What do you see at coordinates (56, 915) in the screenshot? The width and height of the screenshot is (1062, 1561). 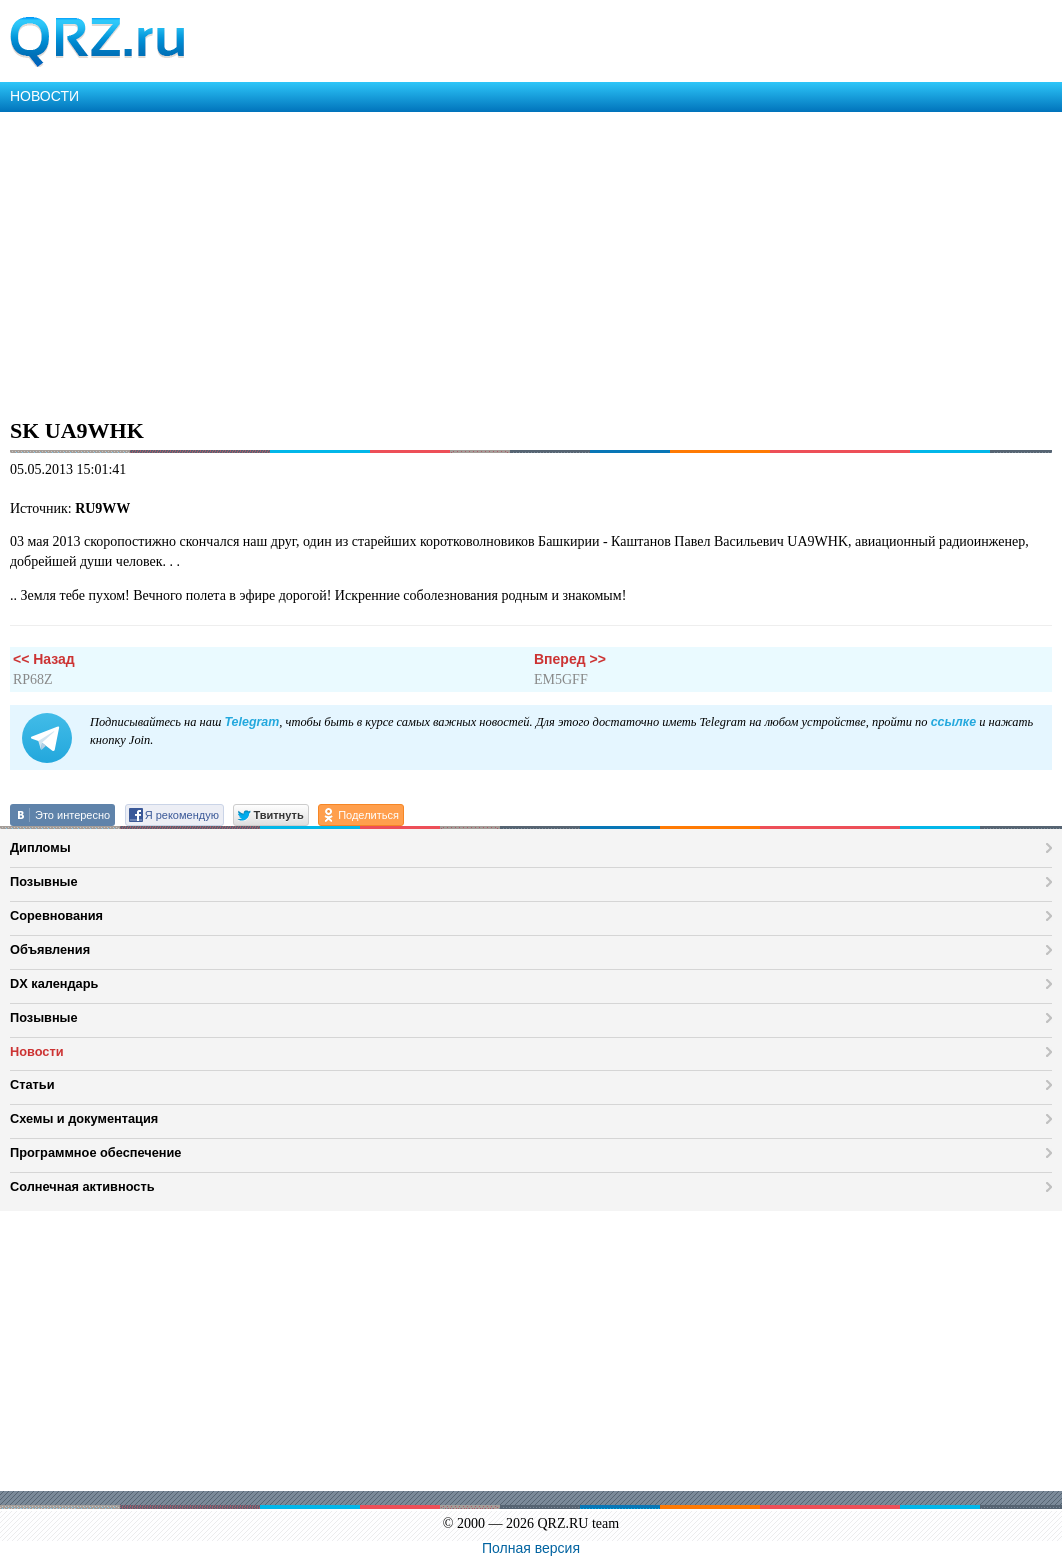 I see `Соревнования` at bounding box center [56, 915].